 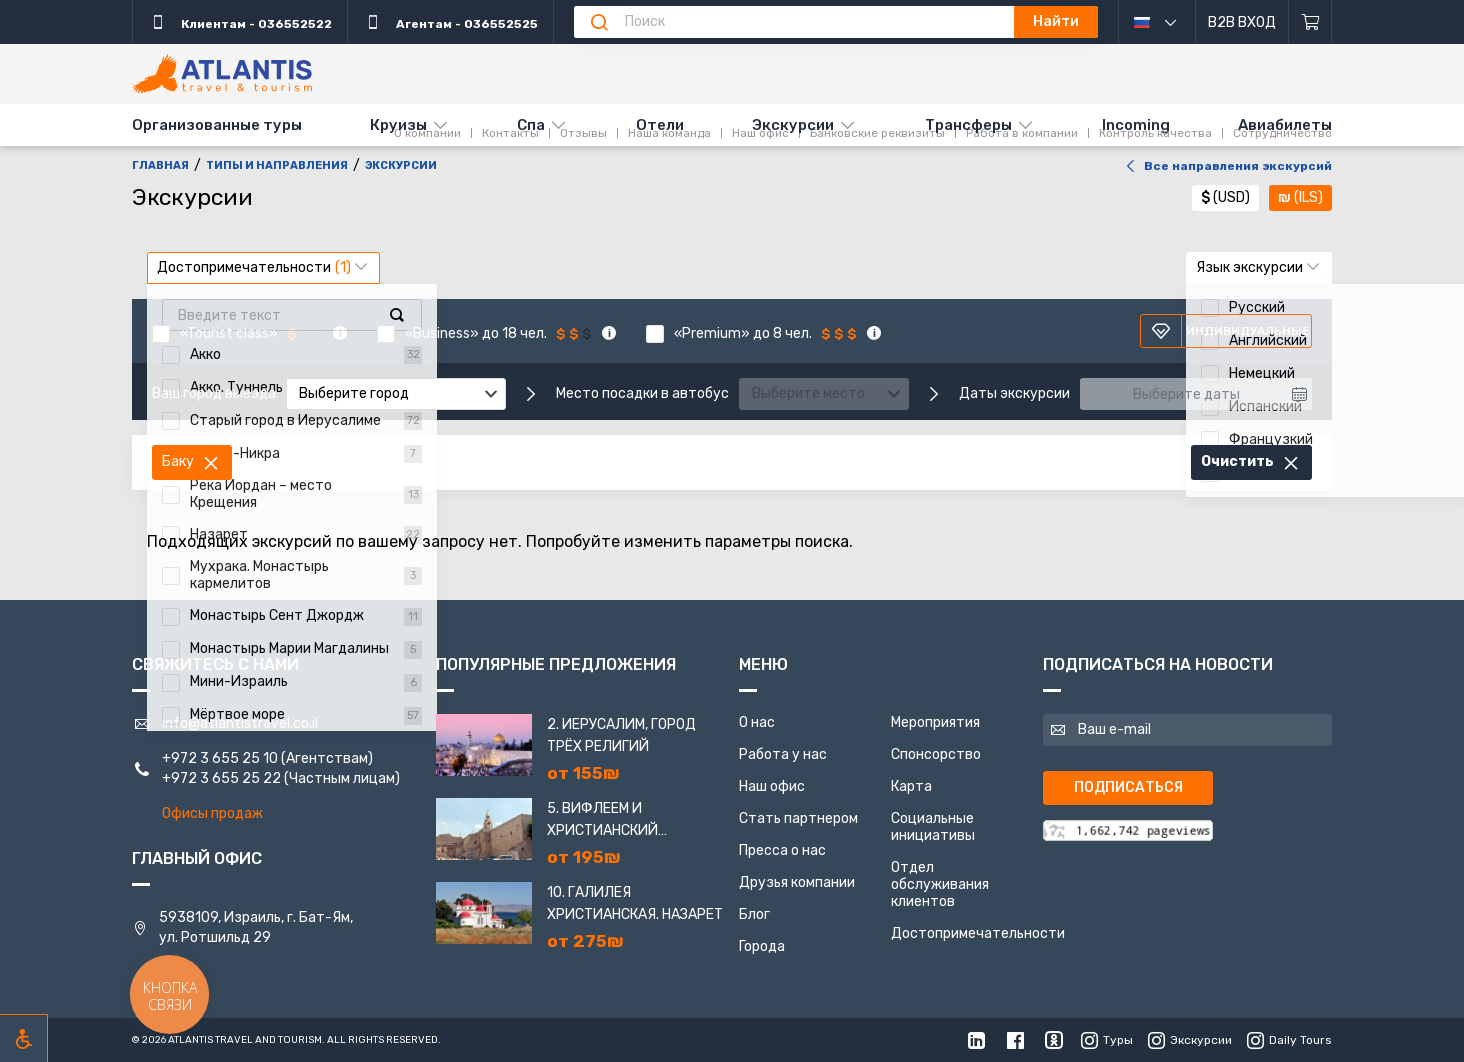 I want to click on Друзья компании, so click(x=797, y=882).